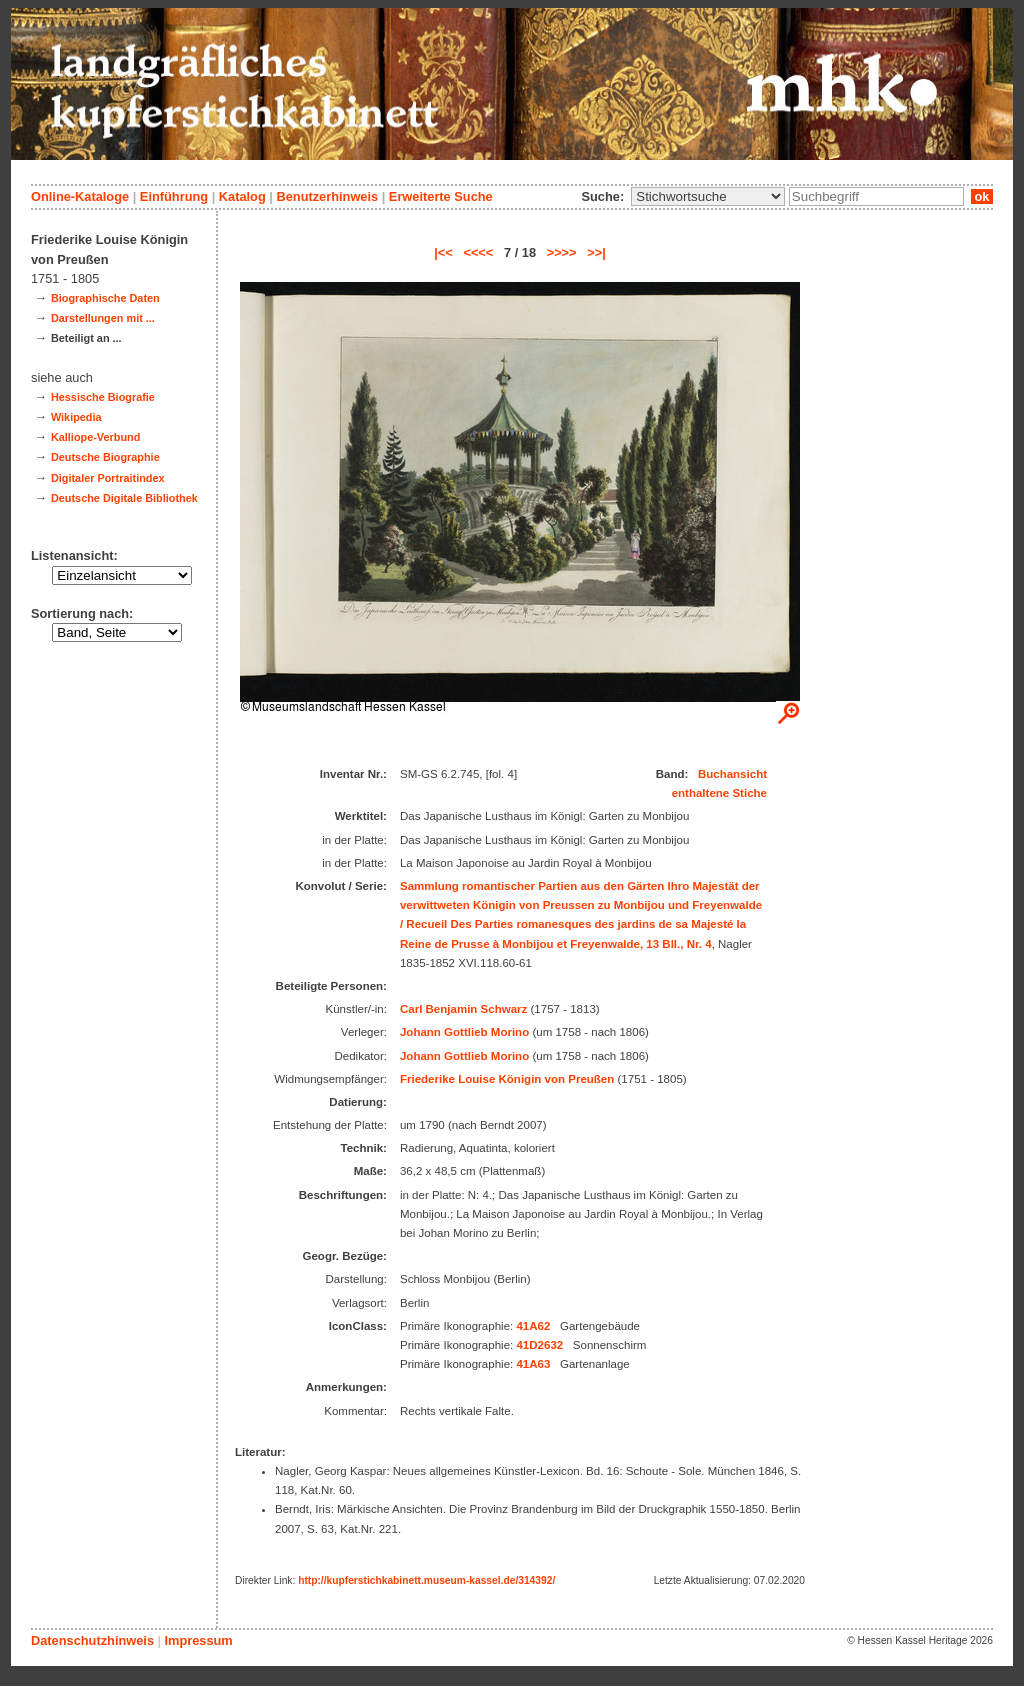 This screenshot has height=1686, width=1024. I want to click on 41D2632, so click(539, 1345).